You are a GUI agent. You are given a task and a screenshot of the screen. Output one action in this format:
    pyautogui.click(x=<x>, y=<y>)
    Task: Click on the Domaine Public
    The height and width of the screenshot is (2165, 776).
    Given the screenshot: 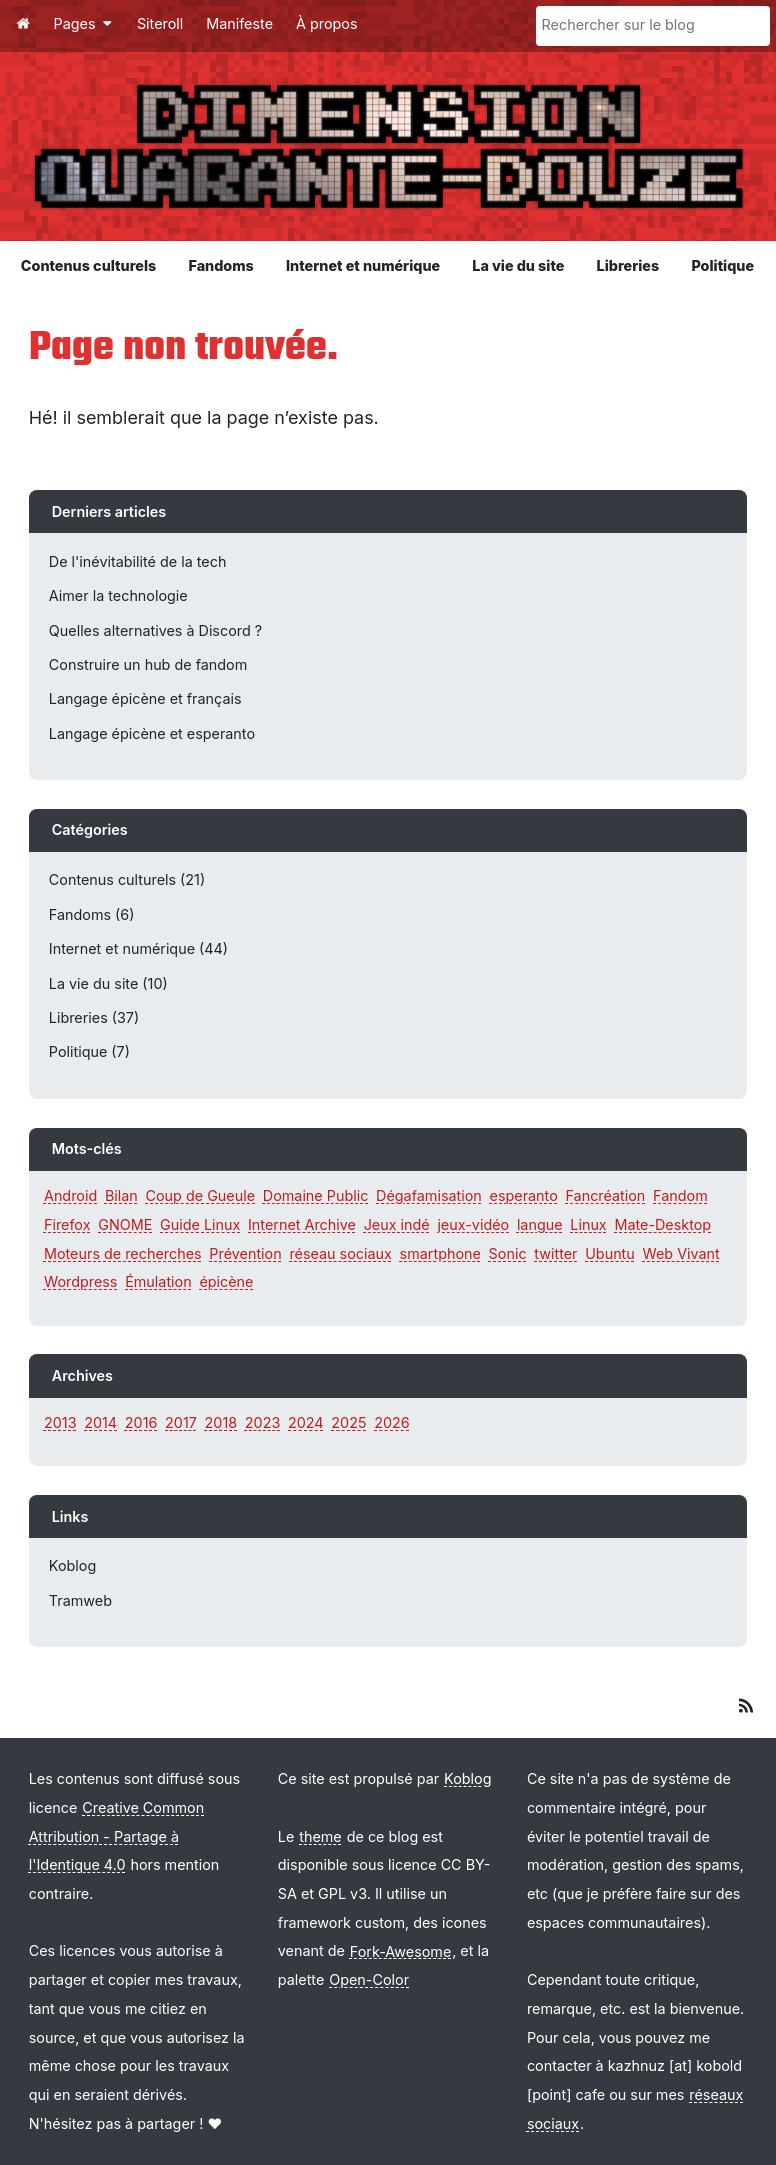 What is the action you would take?
    pyautogui.click(x=316, y=1195)
    